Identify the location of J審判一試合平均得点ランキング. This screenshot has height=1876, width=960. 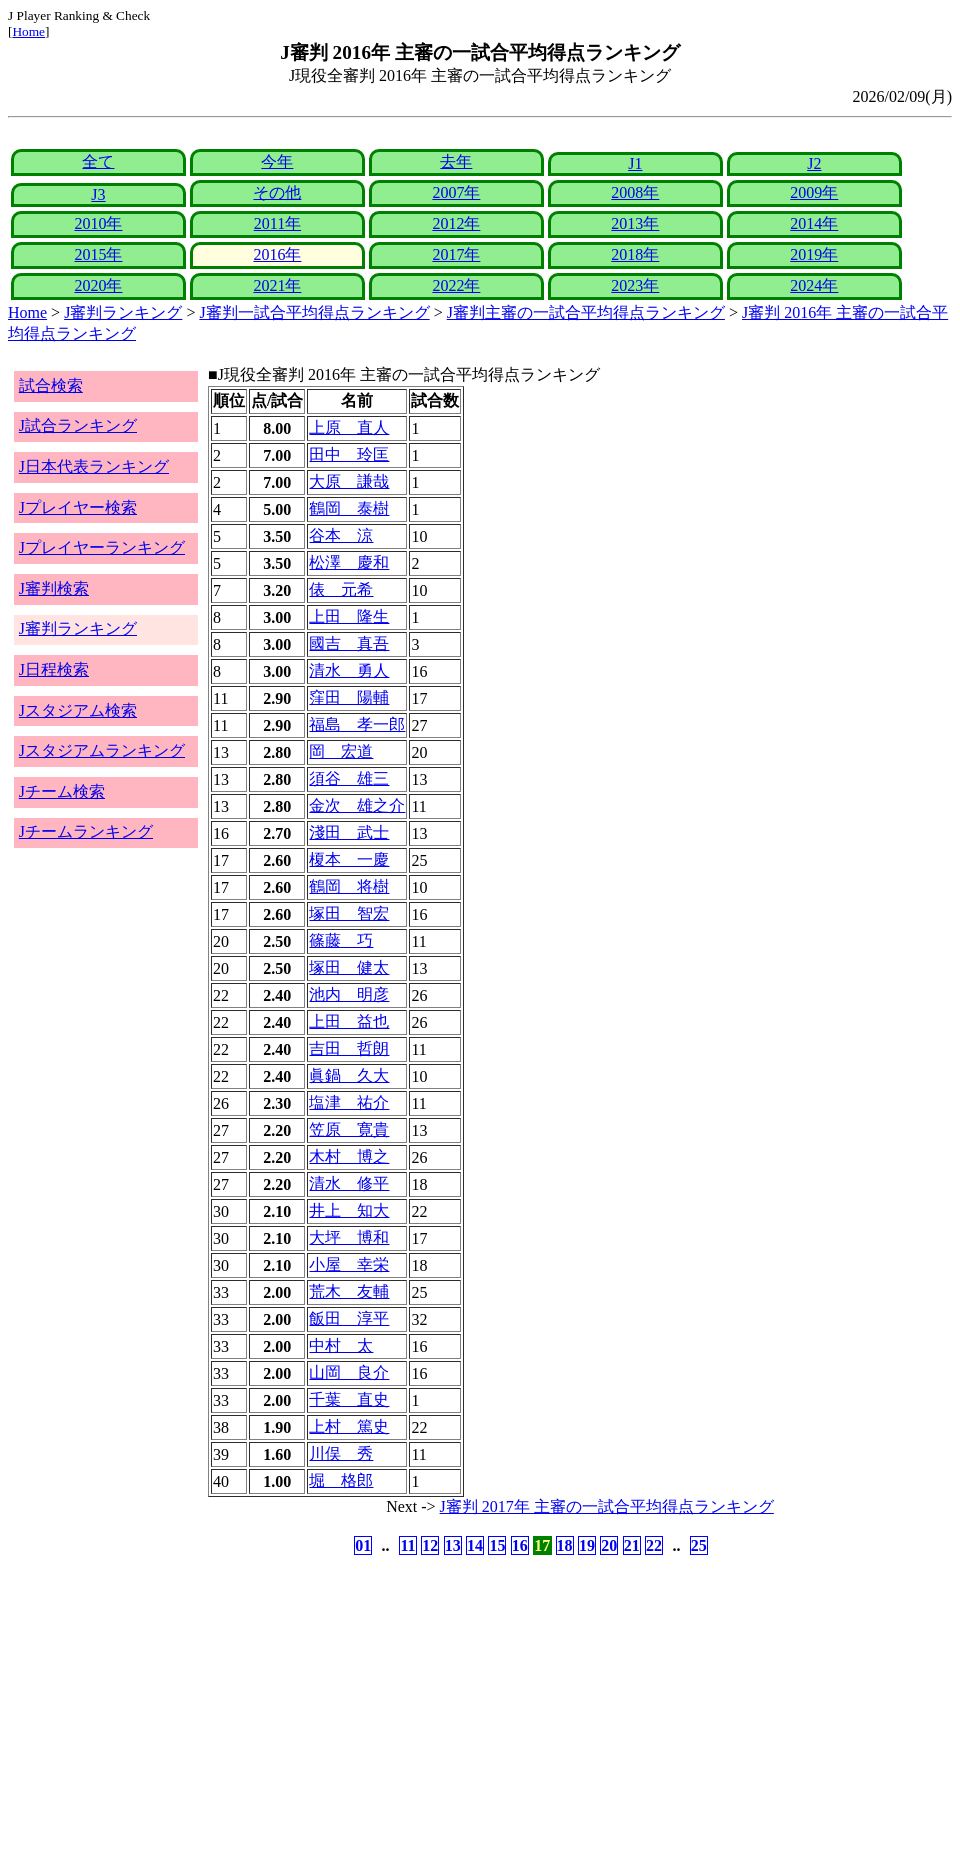
(314, 312).